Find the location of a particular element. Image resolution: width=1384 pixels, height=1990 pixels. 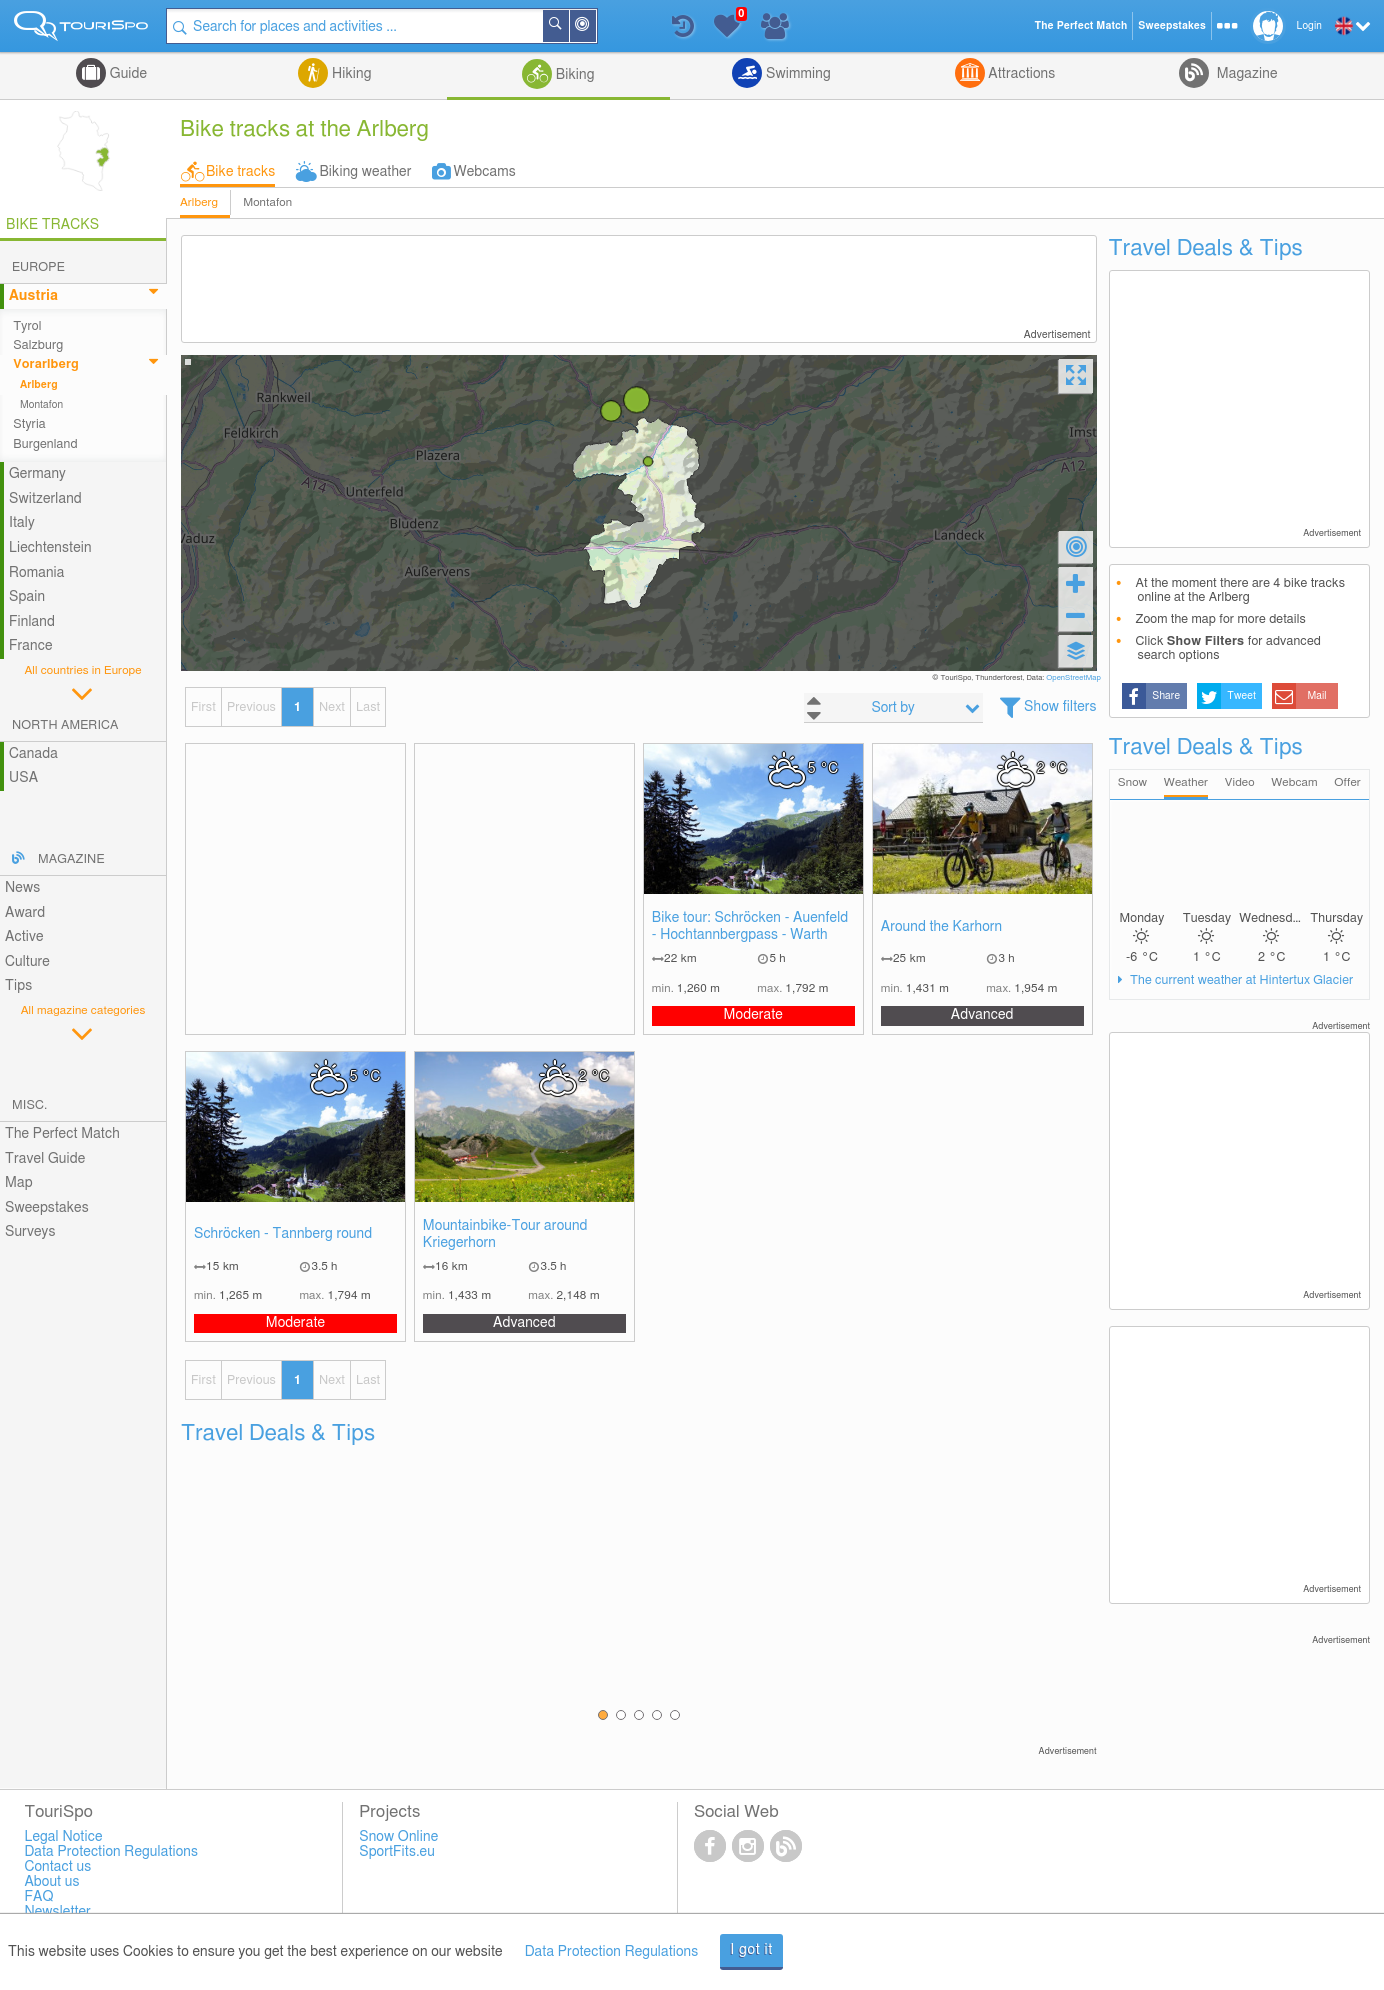

The current weather at Hintertux Glacier is located at coordinates (1240, 980).